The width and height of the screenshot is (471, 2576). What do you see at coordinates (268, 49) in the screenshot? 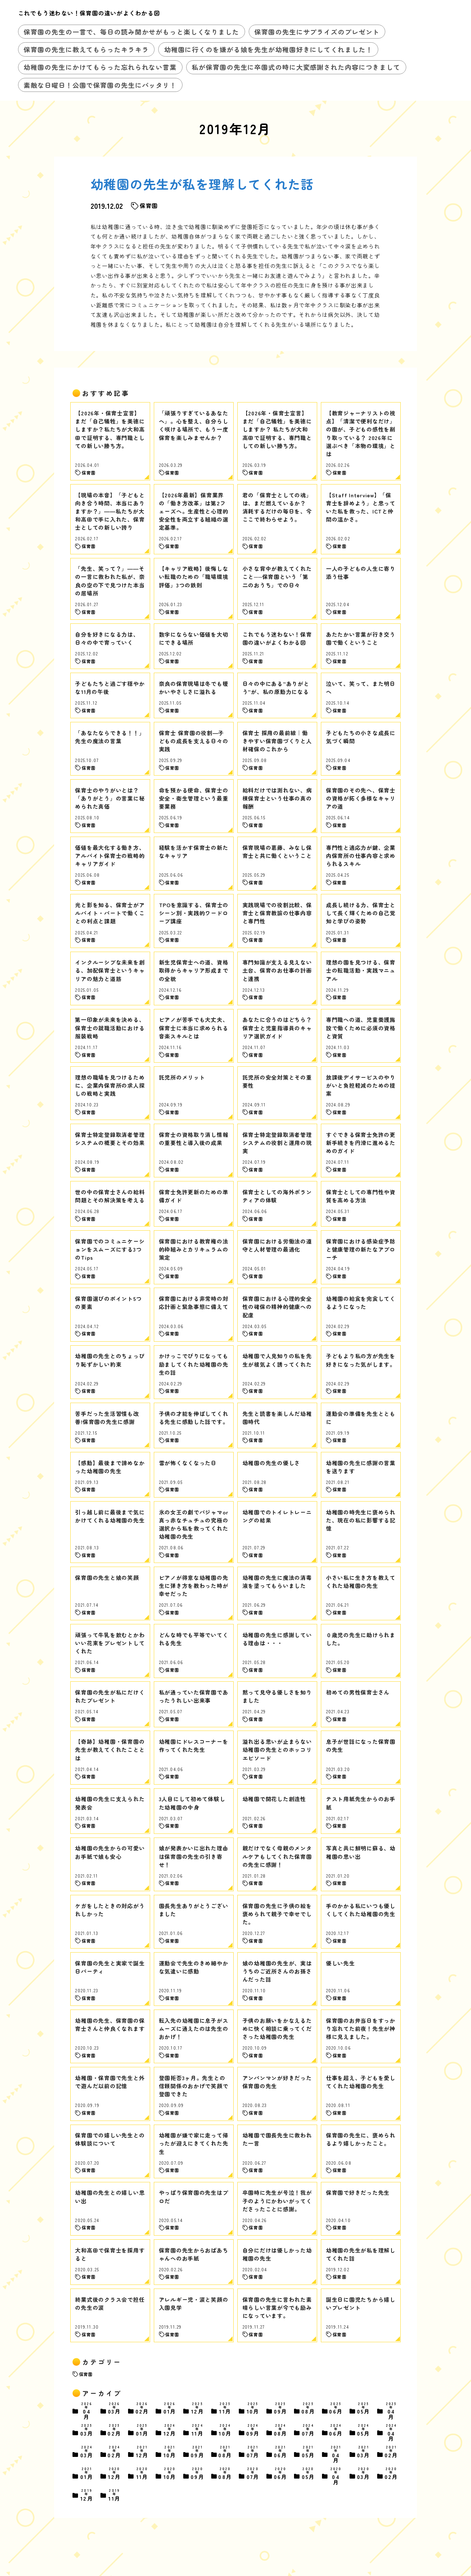
I see `幼稚園に行くのを嫌がる娘を先生が幼稚園好きにしてくれました！` at bounding box center [268, 49].